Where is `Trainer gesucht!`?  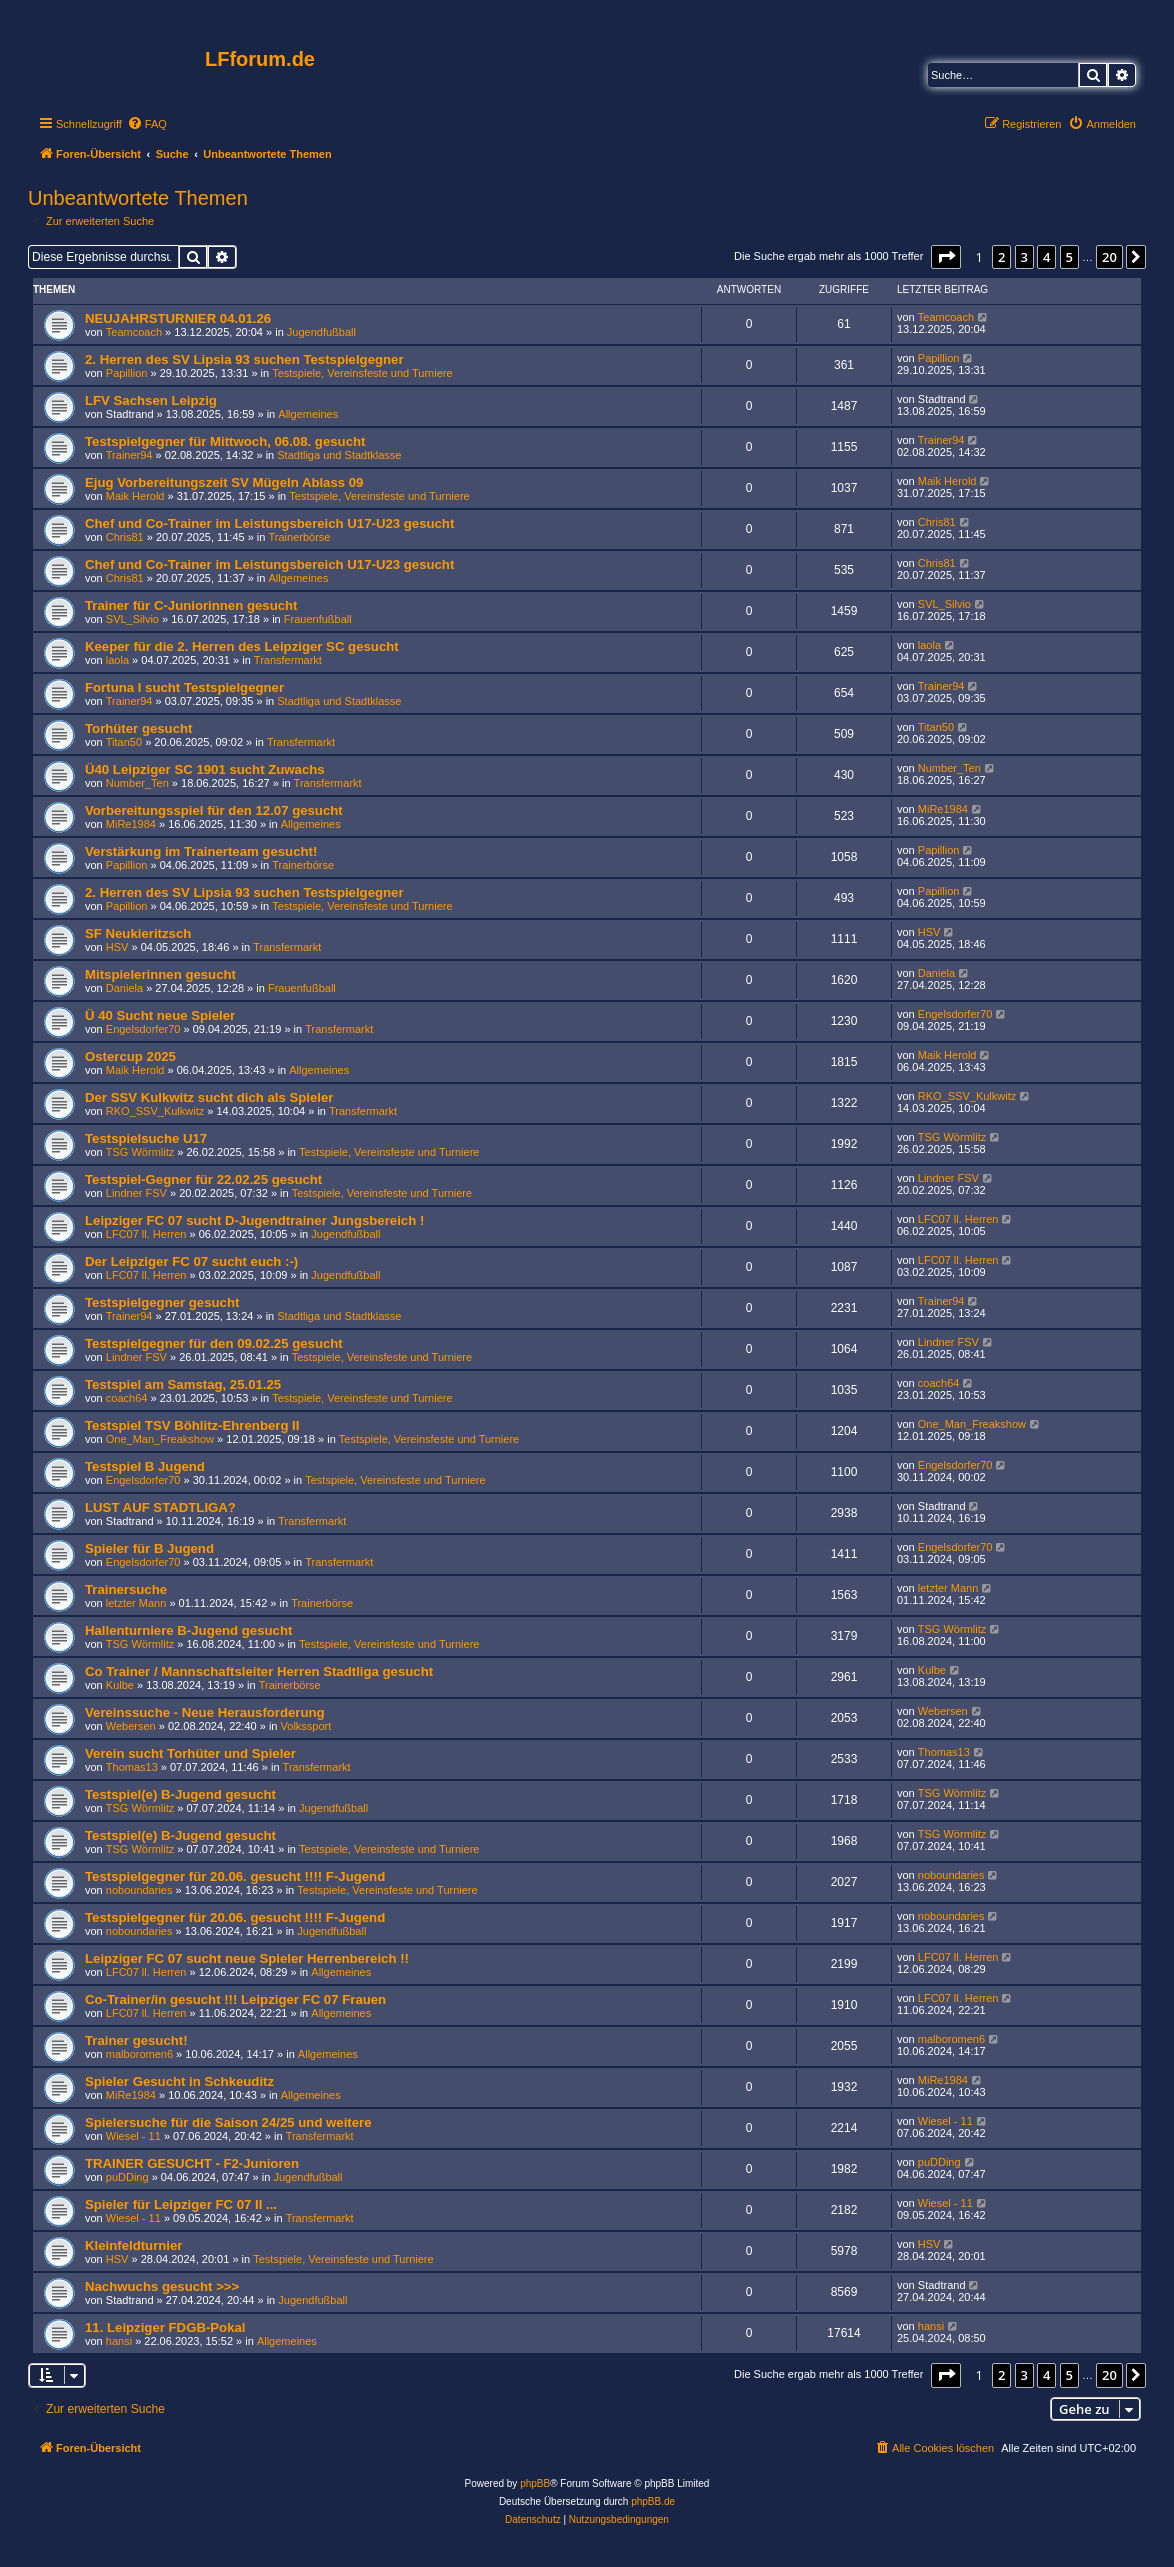 Trainer gesucht! is located at coordinates (136, 2040).